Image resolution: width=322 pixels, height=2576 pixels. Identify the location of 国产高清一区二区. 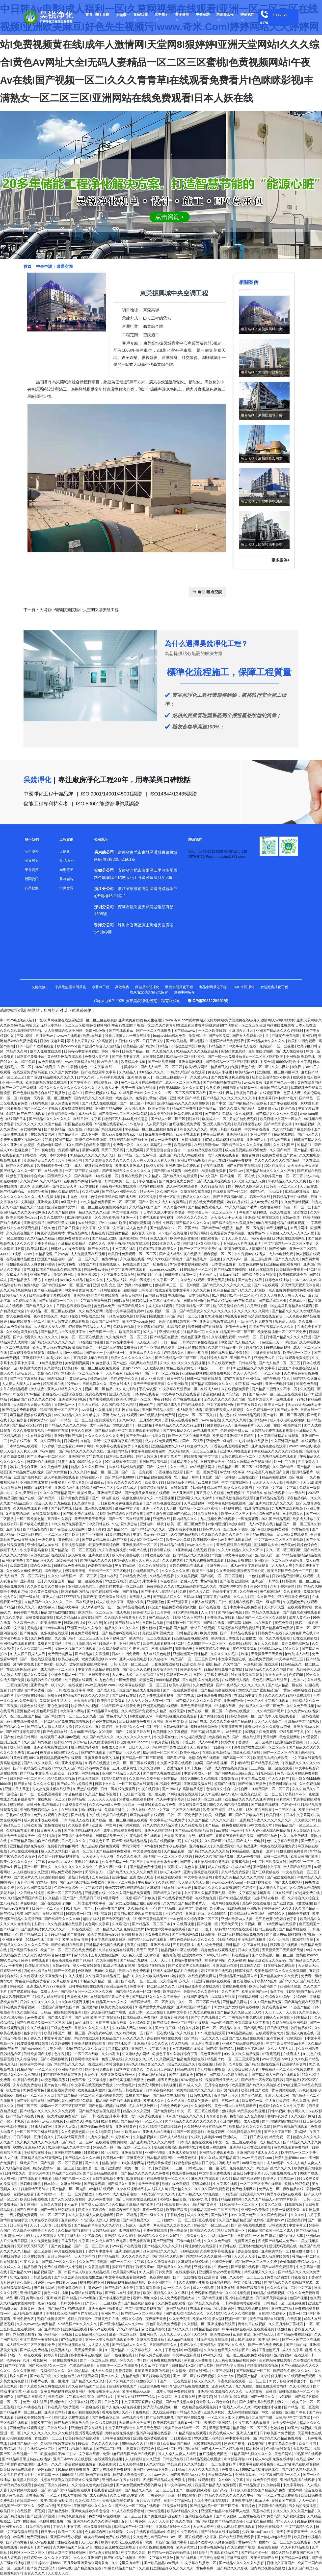
(236, 1758).